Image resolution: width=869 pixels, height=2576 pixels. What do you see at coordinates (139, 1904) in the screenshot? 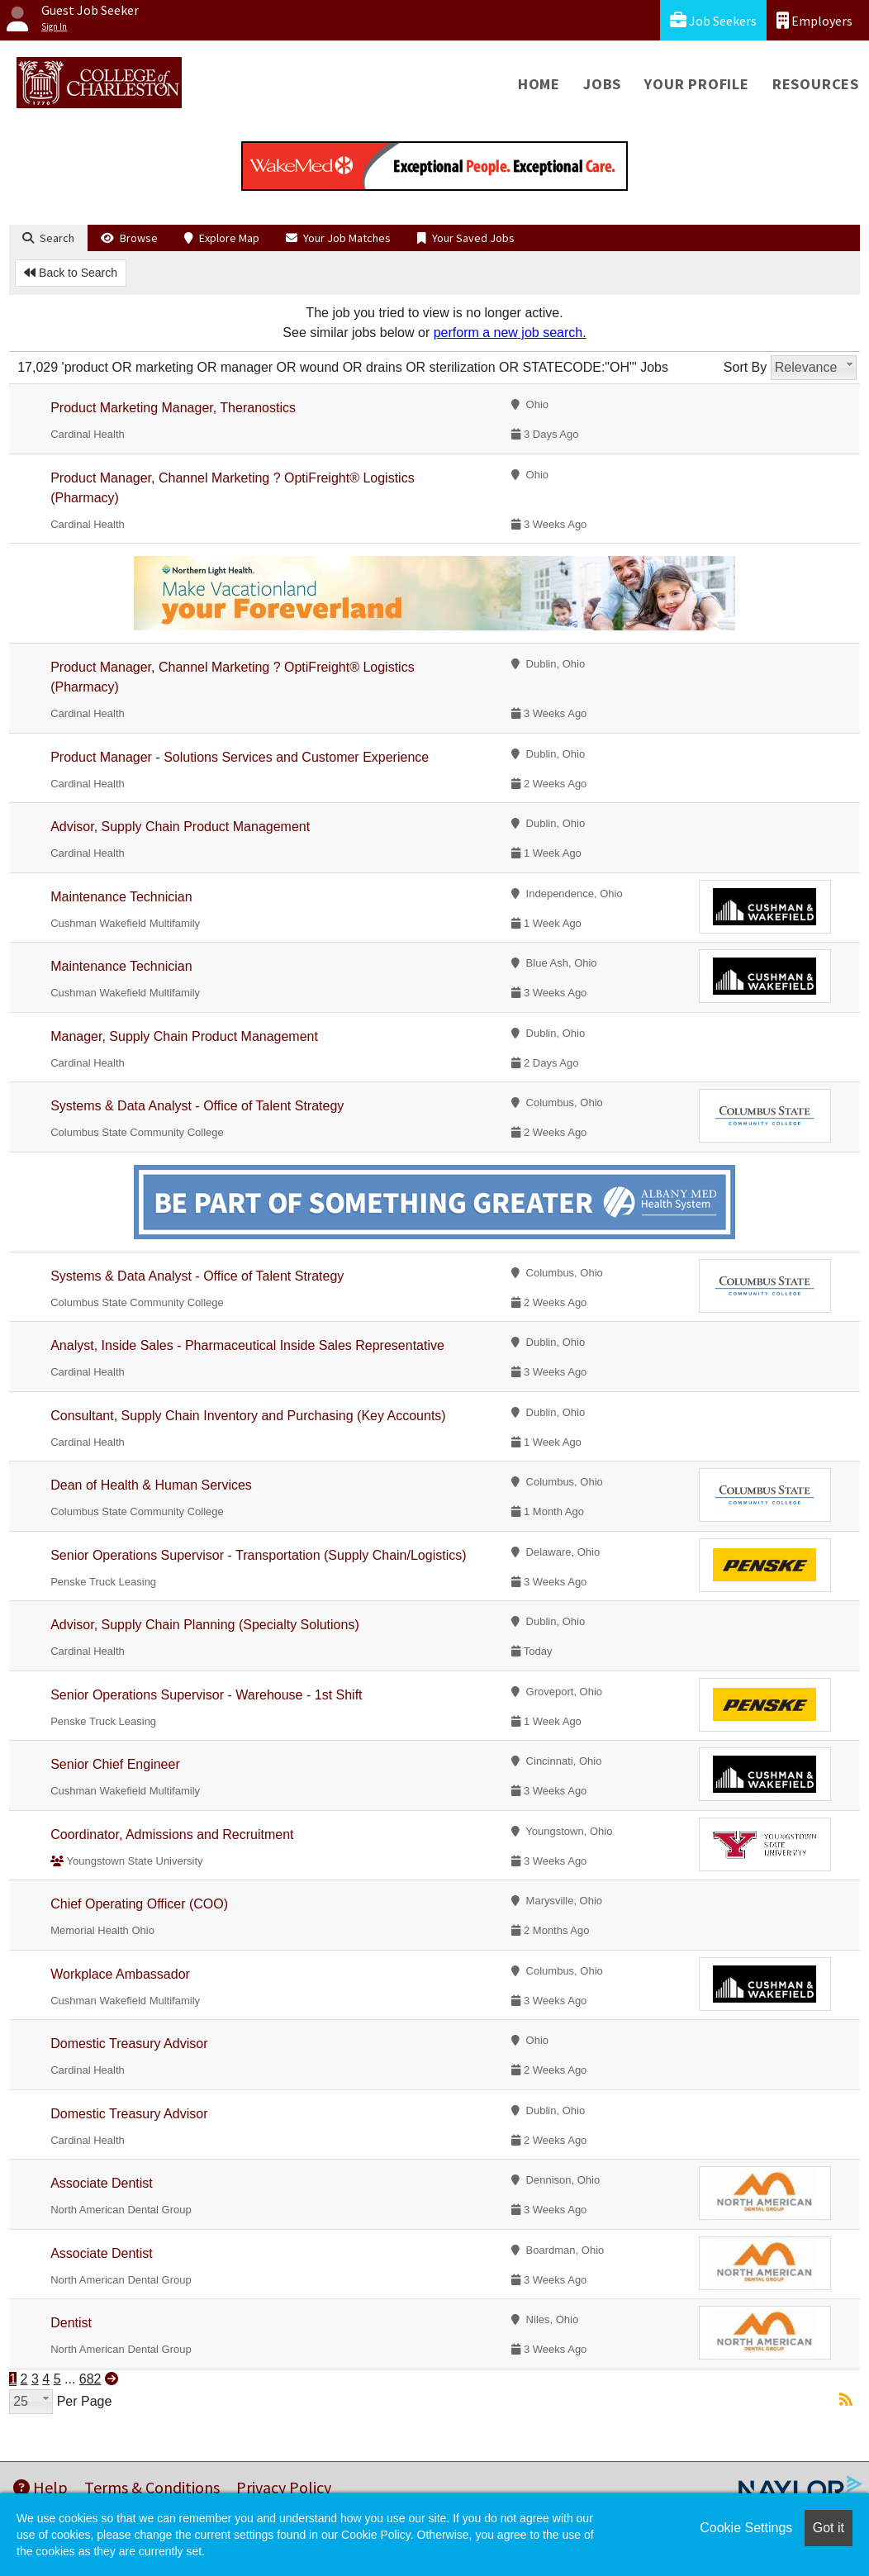
I see `Chief Operating Officer (COO)` at bounding box center [139, 1904].